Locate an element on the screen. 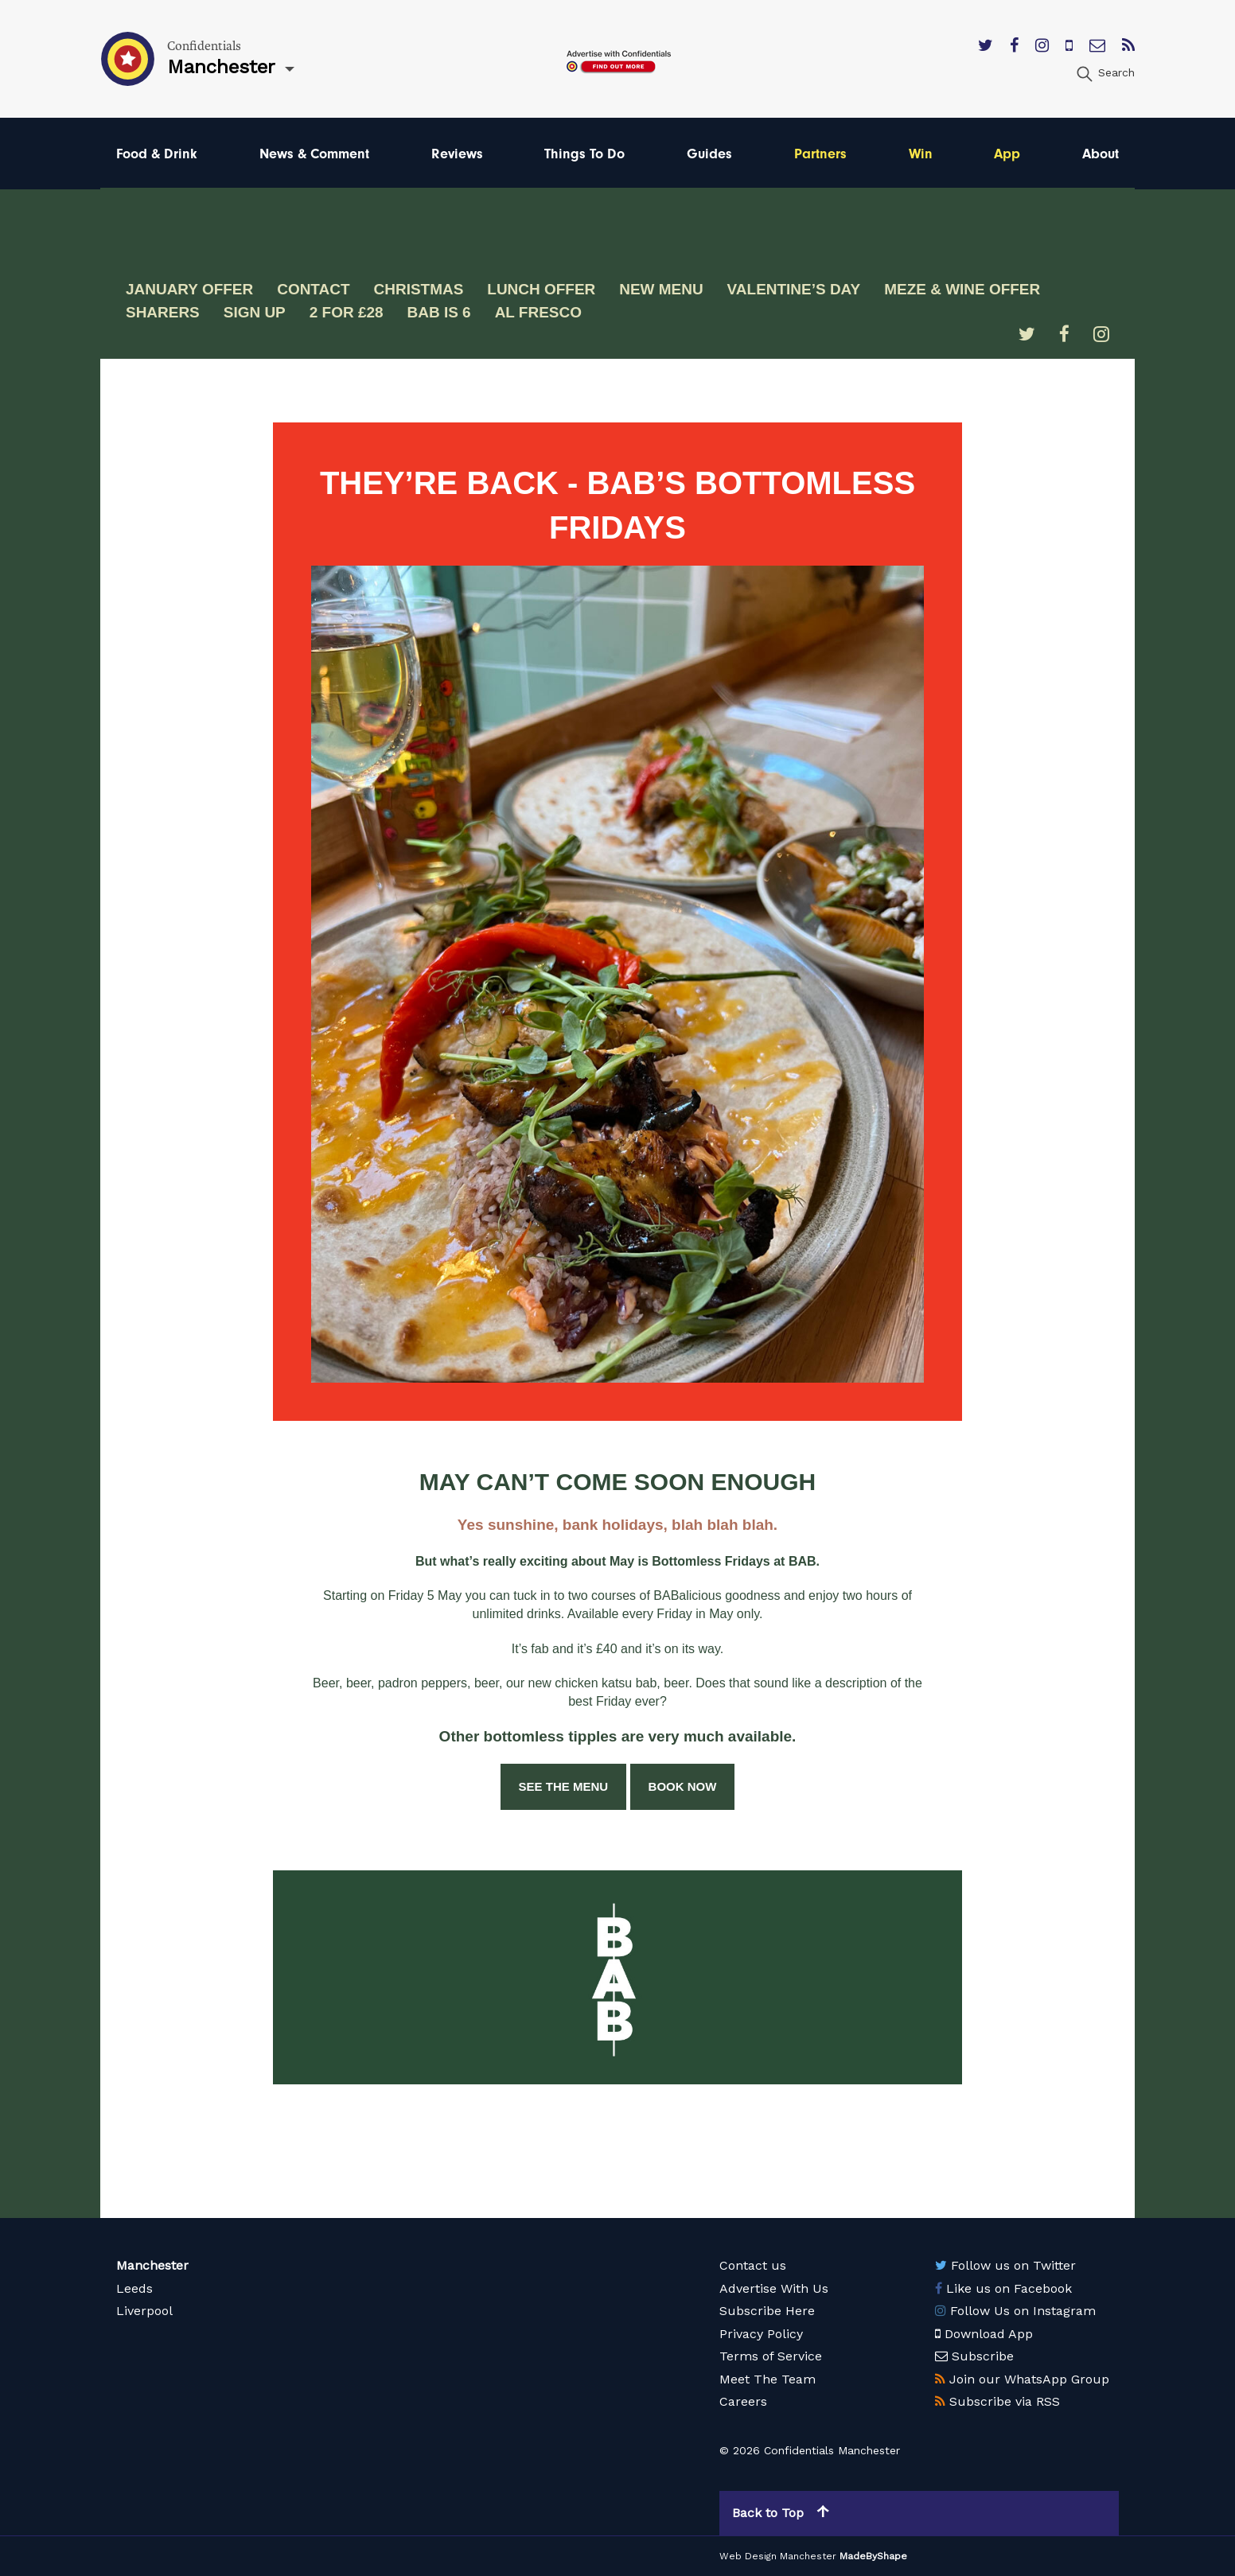  Contact is located at coordinates (313, 289).